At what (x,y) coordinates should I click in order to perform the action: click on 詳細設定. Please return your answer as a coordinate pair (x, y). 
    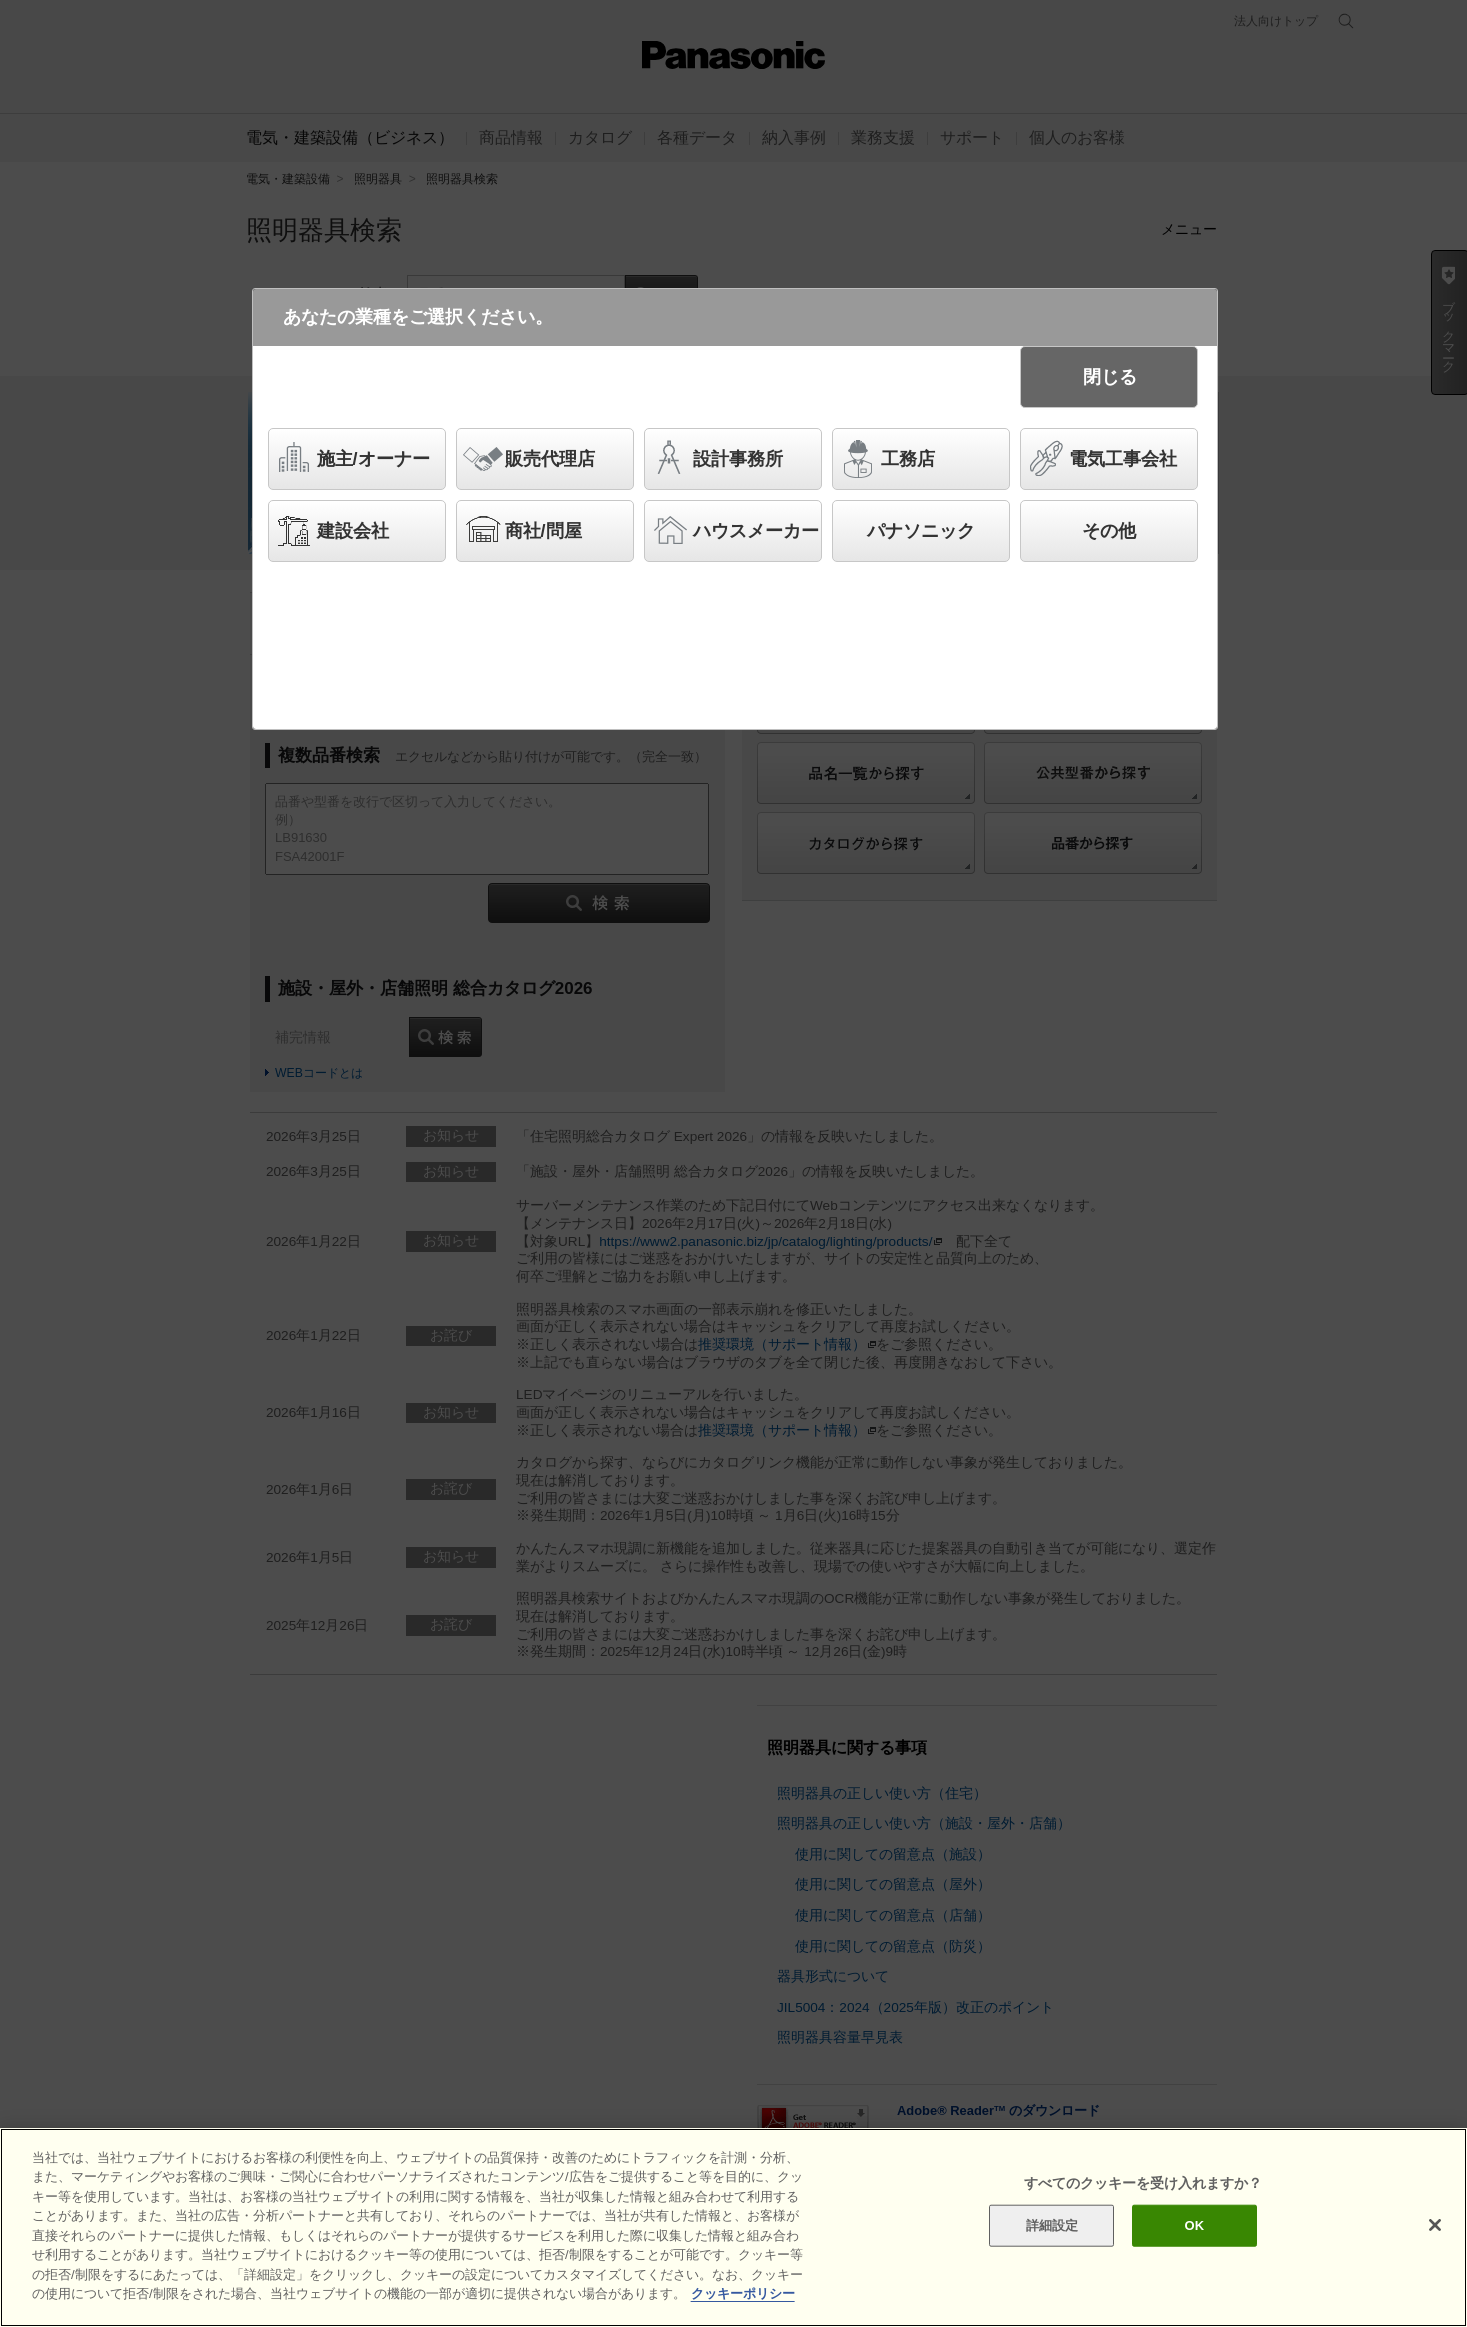
    Looking at the image, I should click on (1052, 2241).